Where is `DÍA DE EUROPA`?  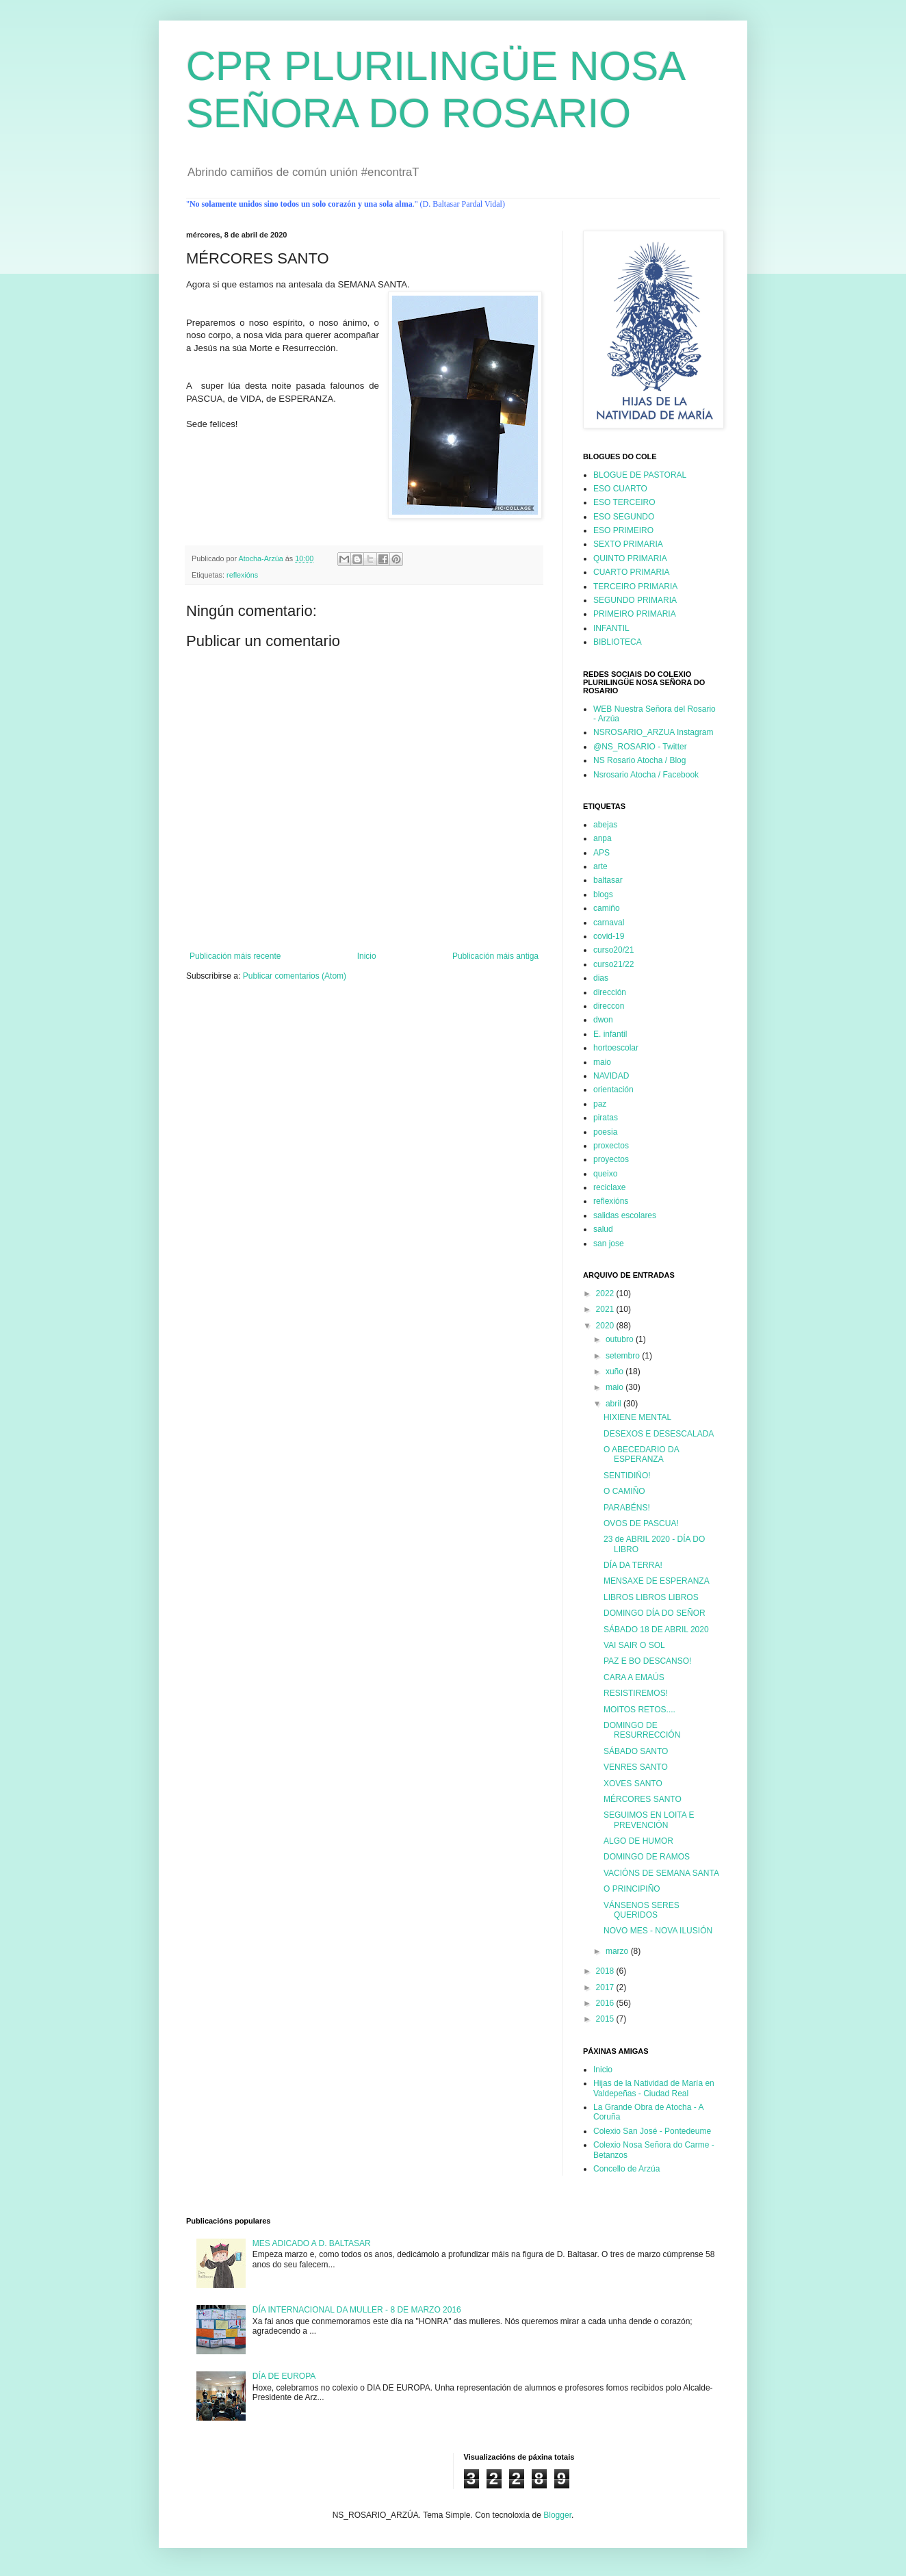 DÍA DE EUROPA is located at coordinates (284, 2376).